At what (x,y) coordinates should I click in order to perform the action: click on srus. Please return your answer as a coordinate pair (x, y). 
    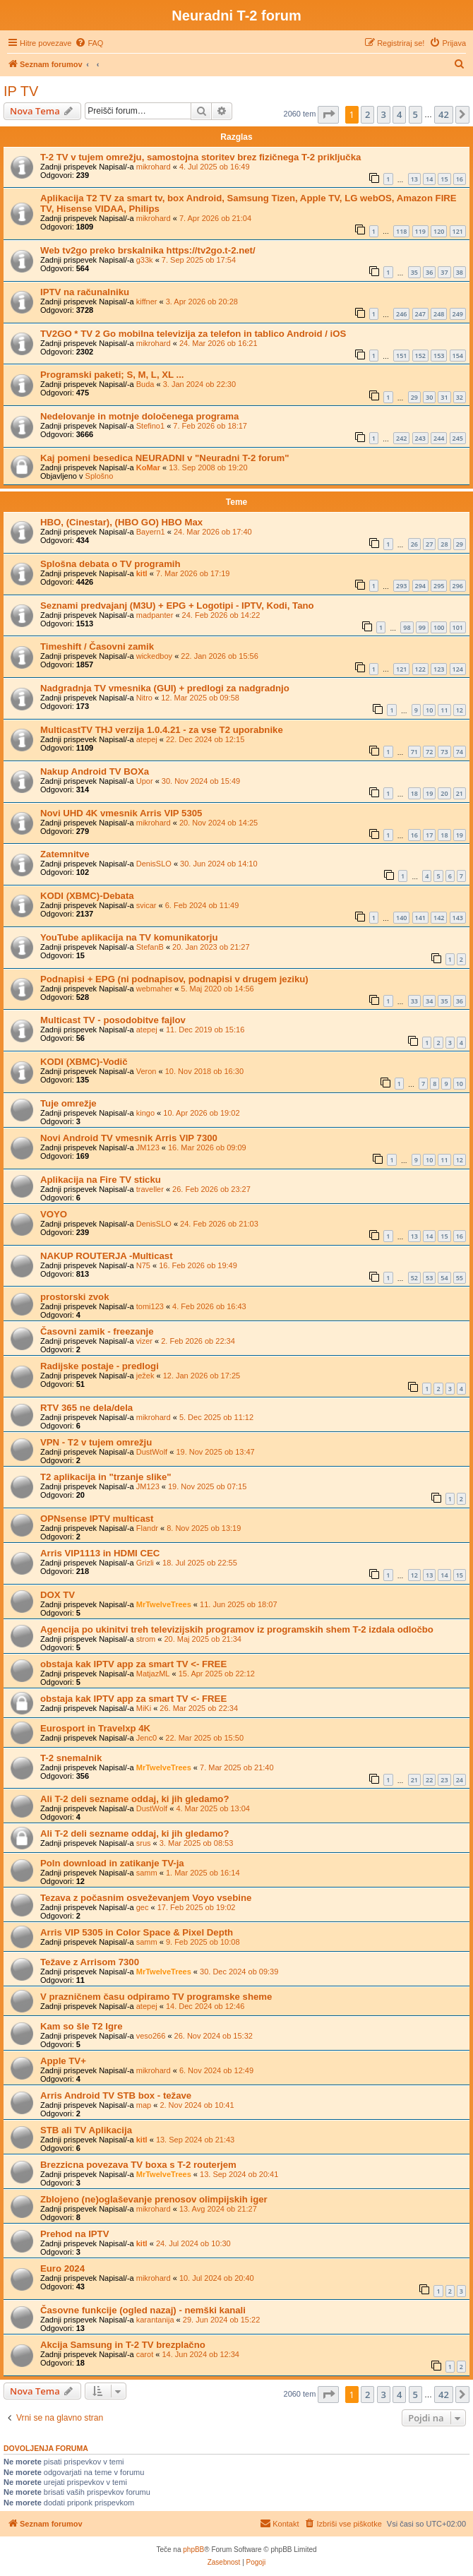
    Looking at the image, I should click on (143, 1843).